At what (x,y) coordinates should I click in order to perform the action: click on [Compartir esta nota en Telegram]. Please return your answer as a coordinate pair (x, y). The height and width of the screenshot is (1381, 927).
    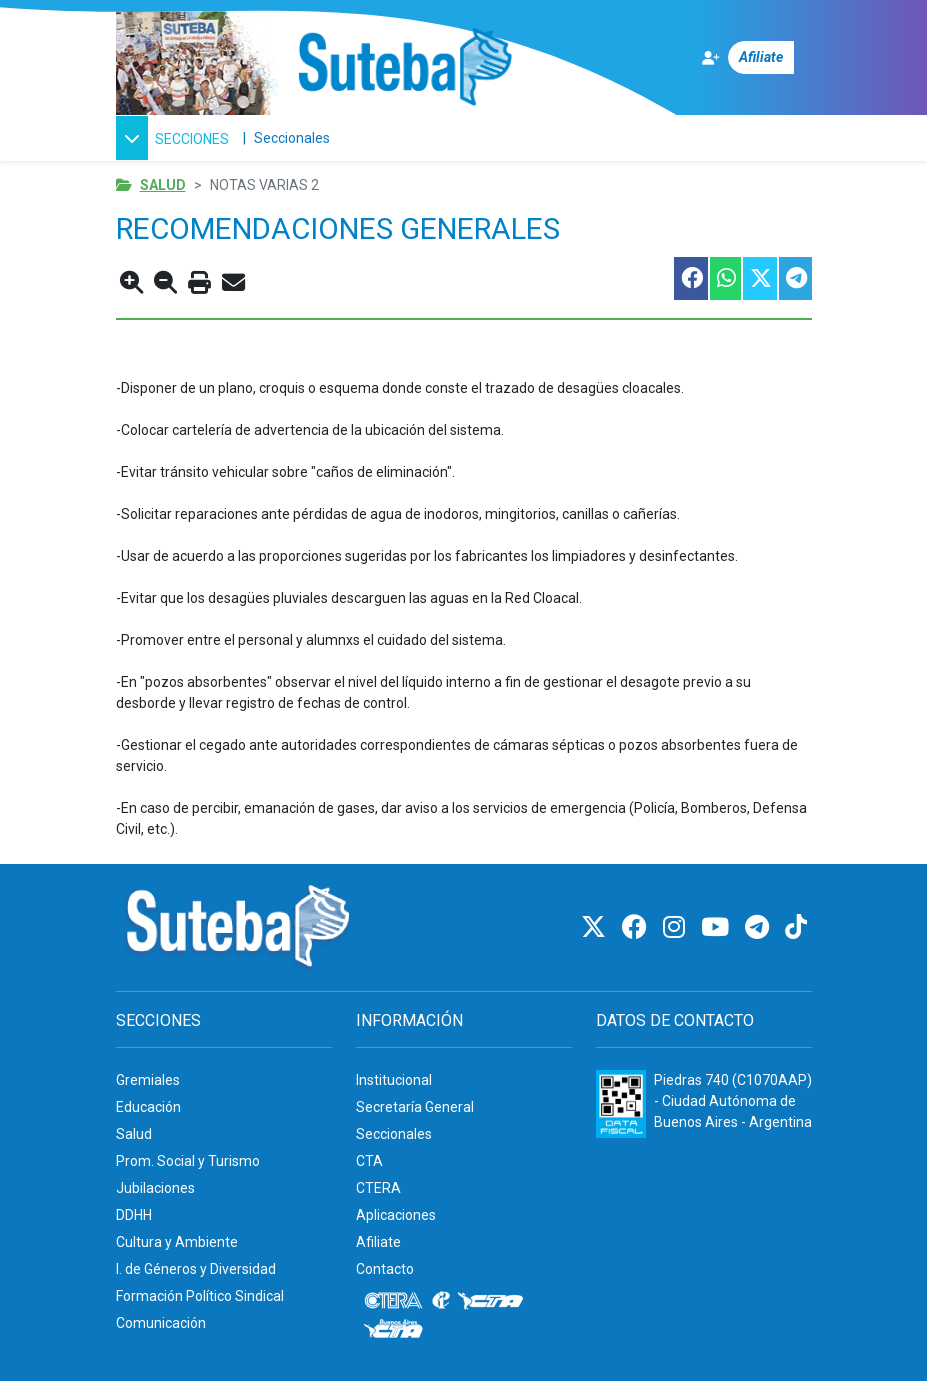
    Looking at the image, I should click on (794, 278).